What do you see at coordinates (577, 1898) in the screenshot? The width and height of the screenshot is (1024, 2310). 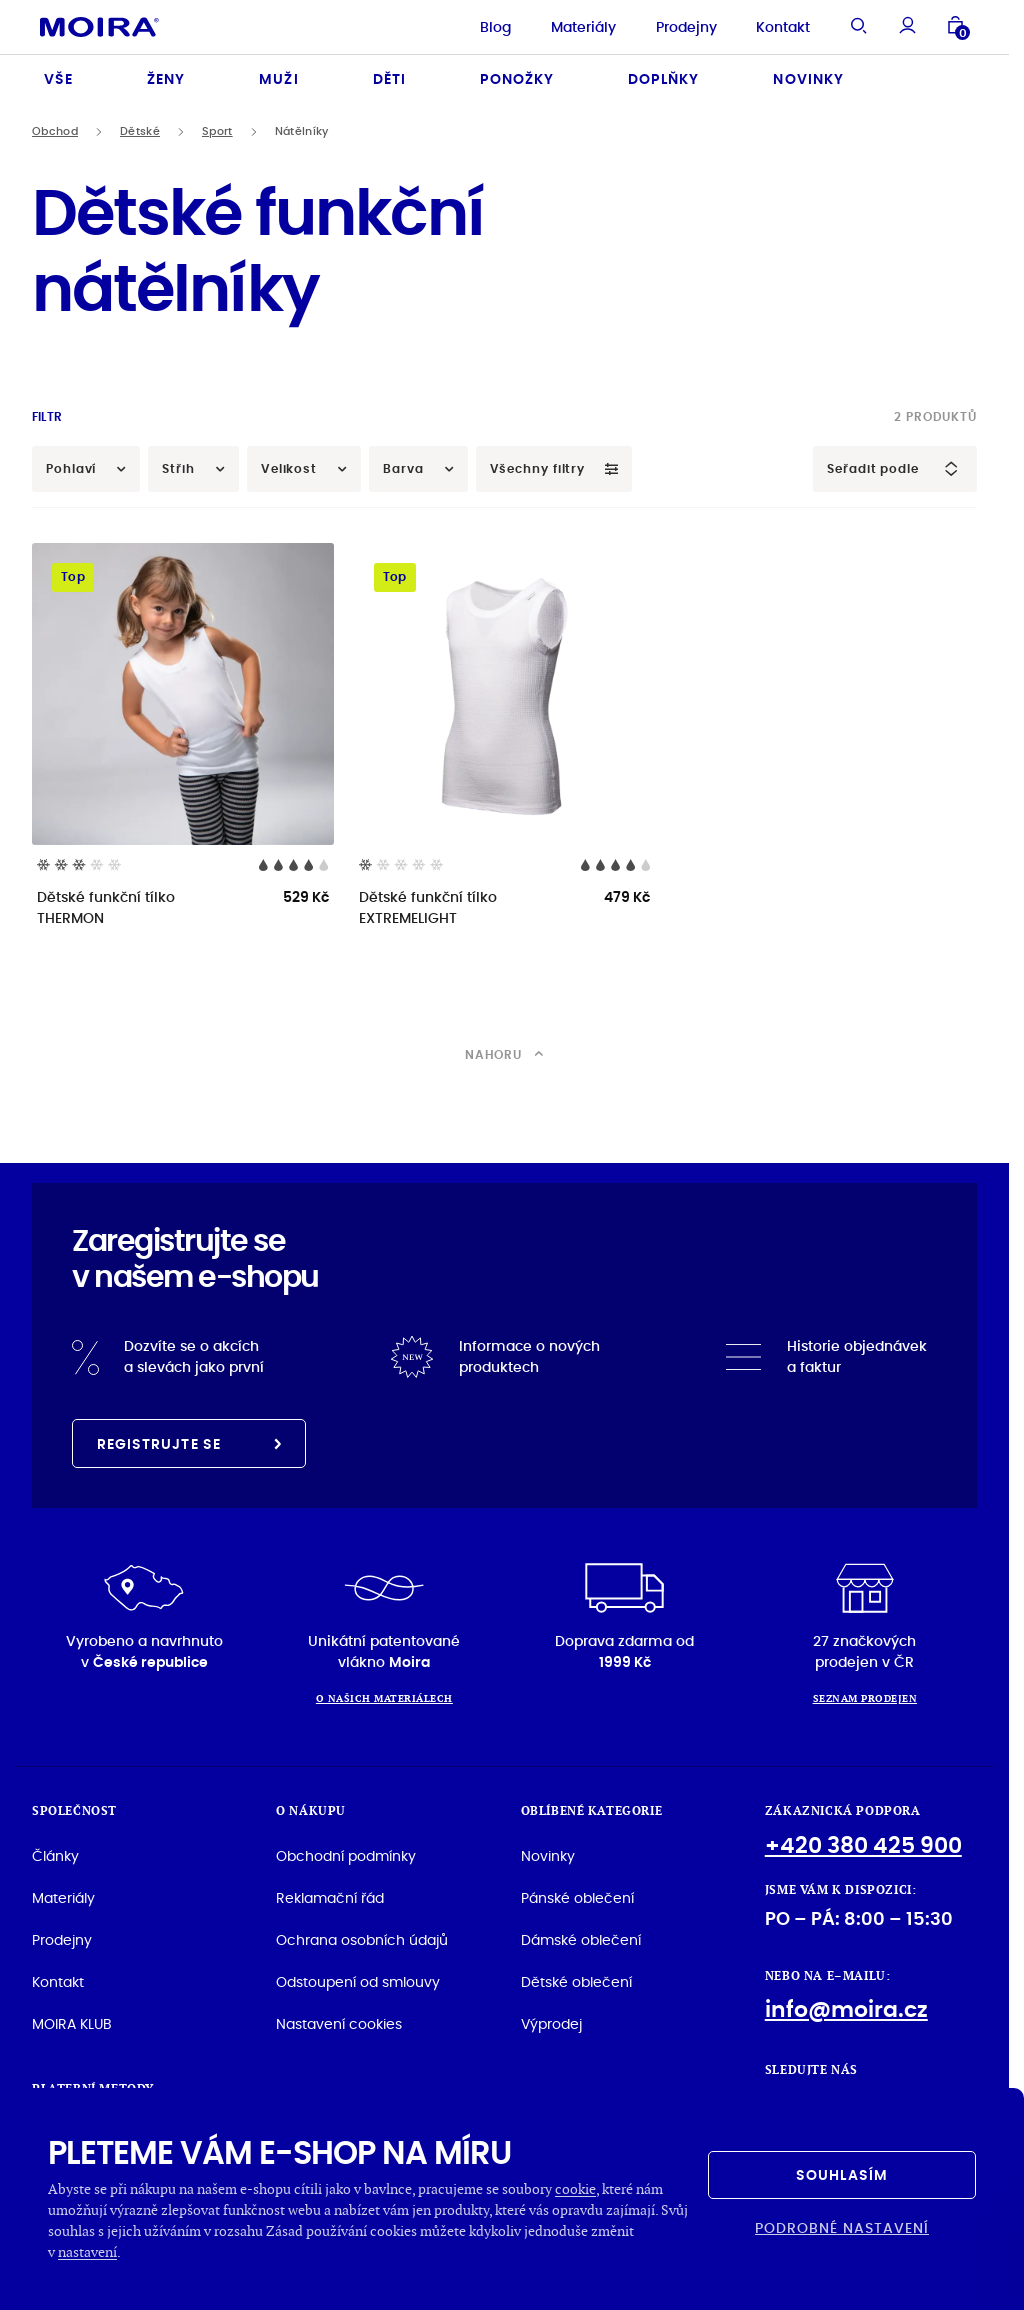 I see `Pánské oblečení` at bounding box center [577, 1898].